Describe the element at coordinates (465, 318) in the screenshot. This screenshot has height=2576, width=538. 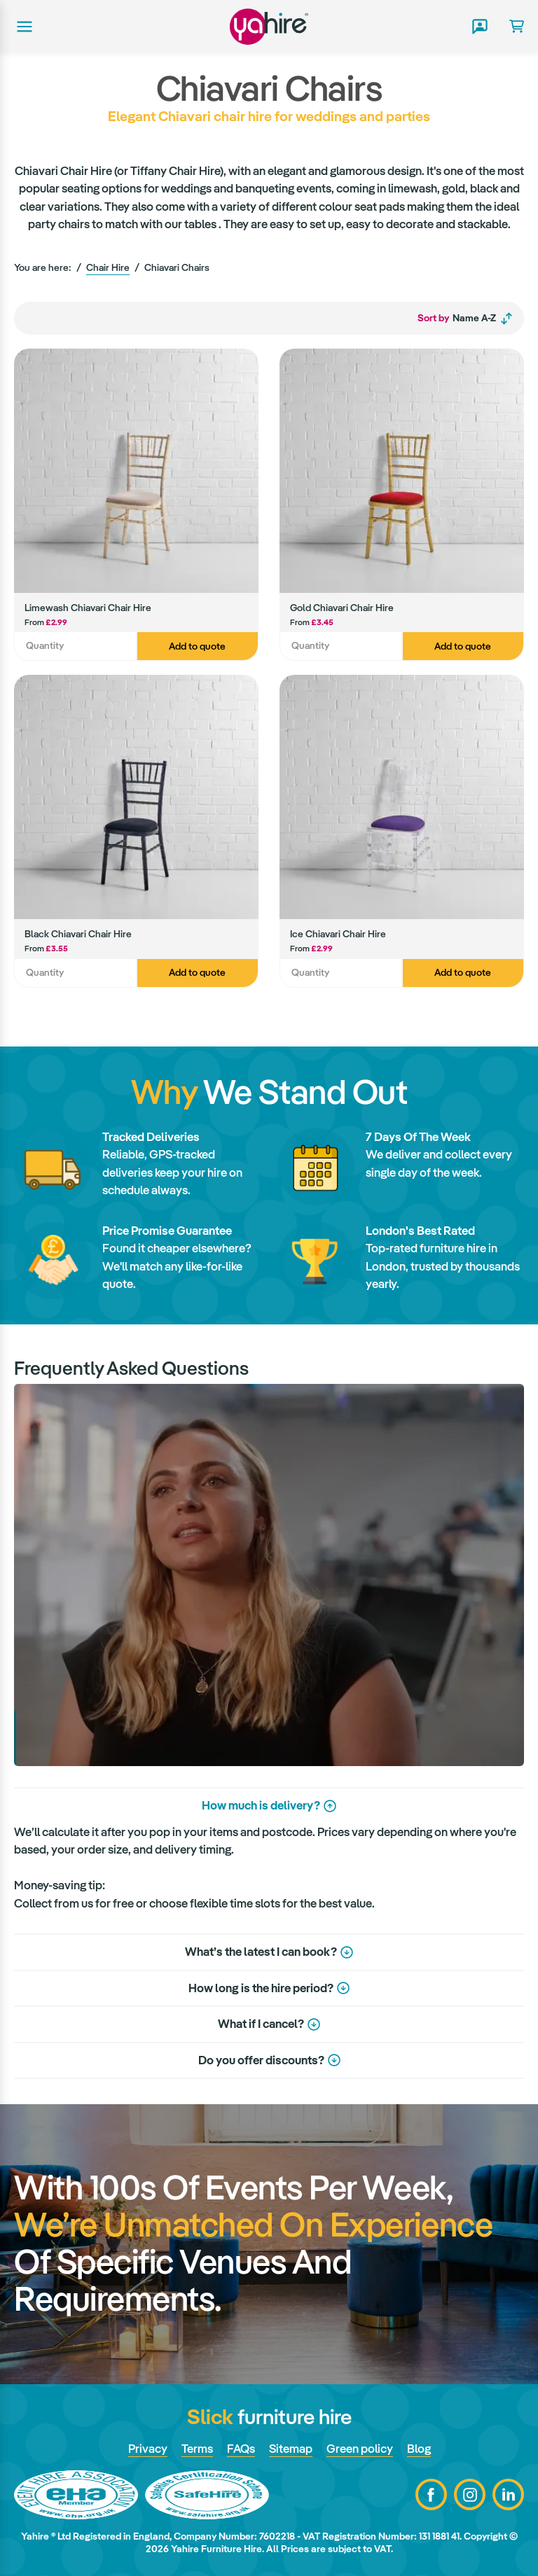
I see `Name A-Z` at that location.